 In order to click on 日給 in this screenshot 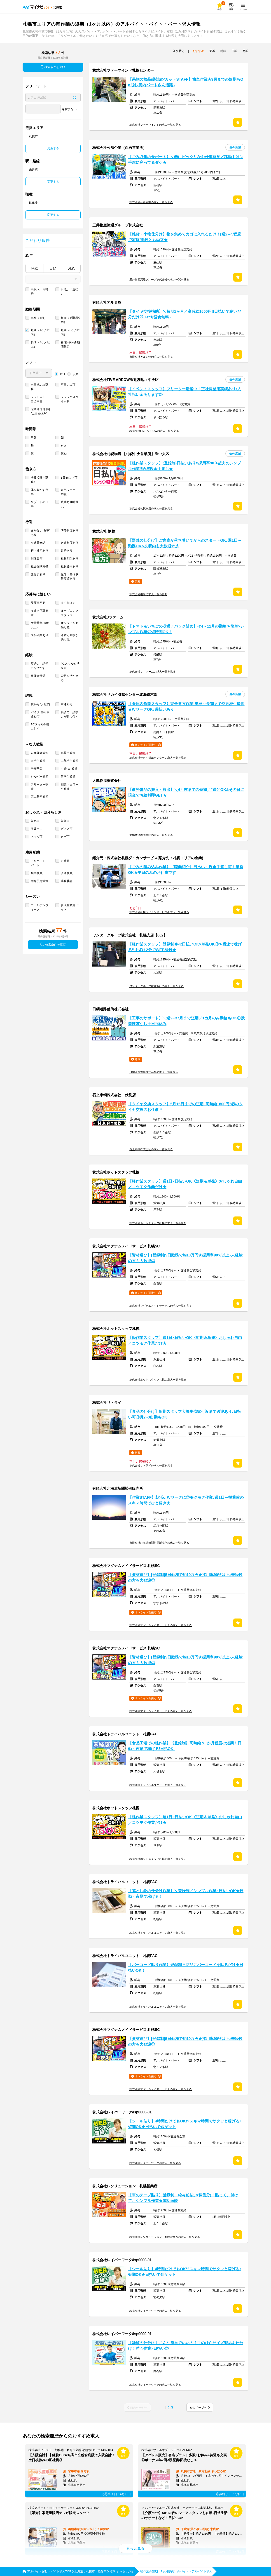, I will do `click(52, 268)`.